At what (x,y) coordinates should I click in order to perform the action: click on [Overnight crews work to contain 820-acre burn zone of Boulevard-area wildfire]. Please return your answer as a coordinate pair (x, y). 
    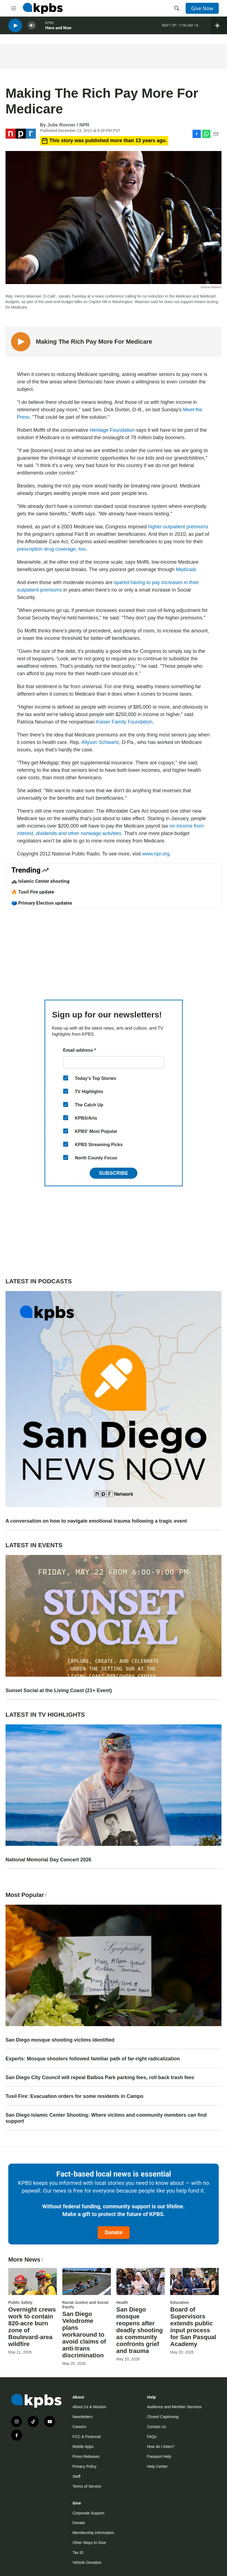
    Looking at the image, I should click on (32, 2281).